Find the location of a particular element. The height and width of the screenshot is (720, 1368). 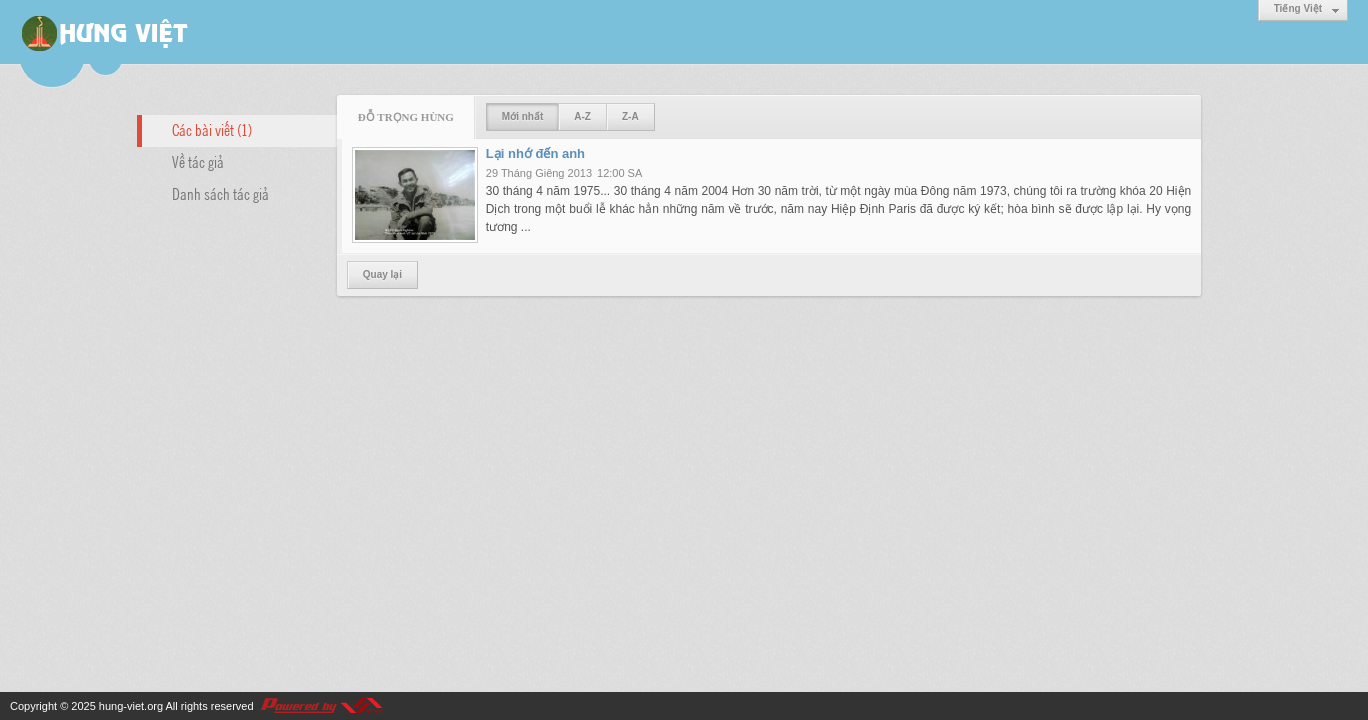

Quay lại is located at coordinates (382, 274).